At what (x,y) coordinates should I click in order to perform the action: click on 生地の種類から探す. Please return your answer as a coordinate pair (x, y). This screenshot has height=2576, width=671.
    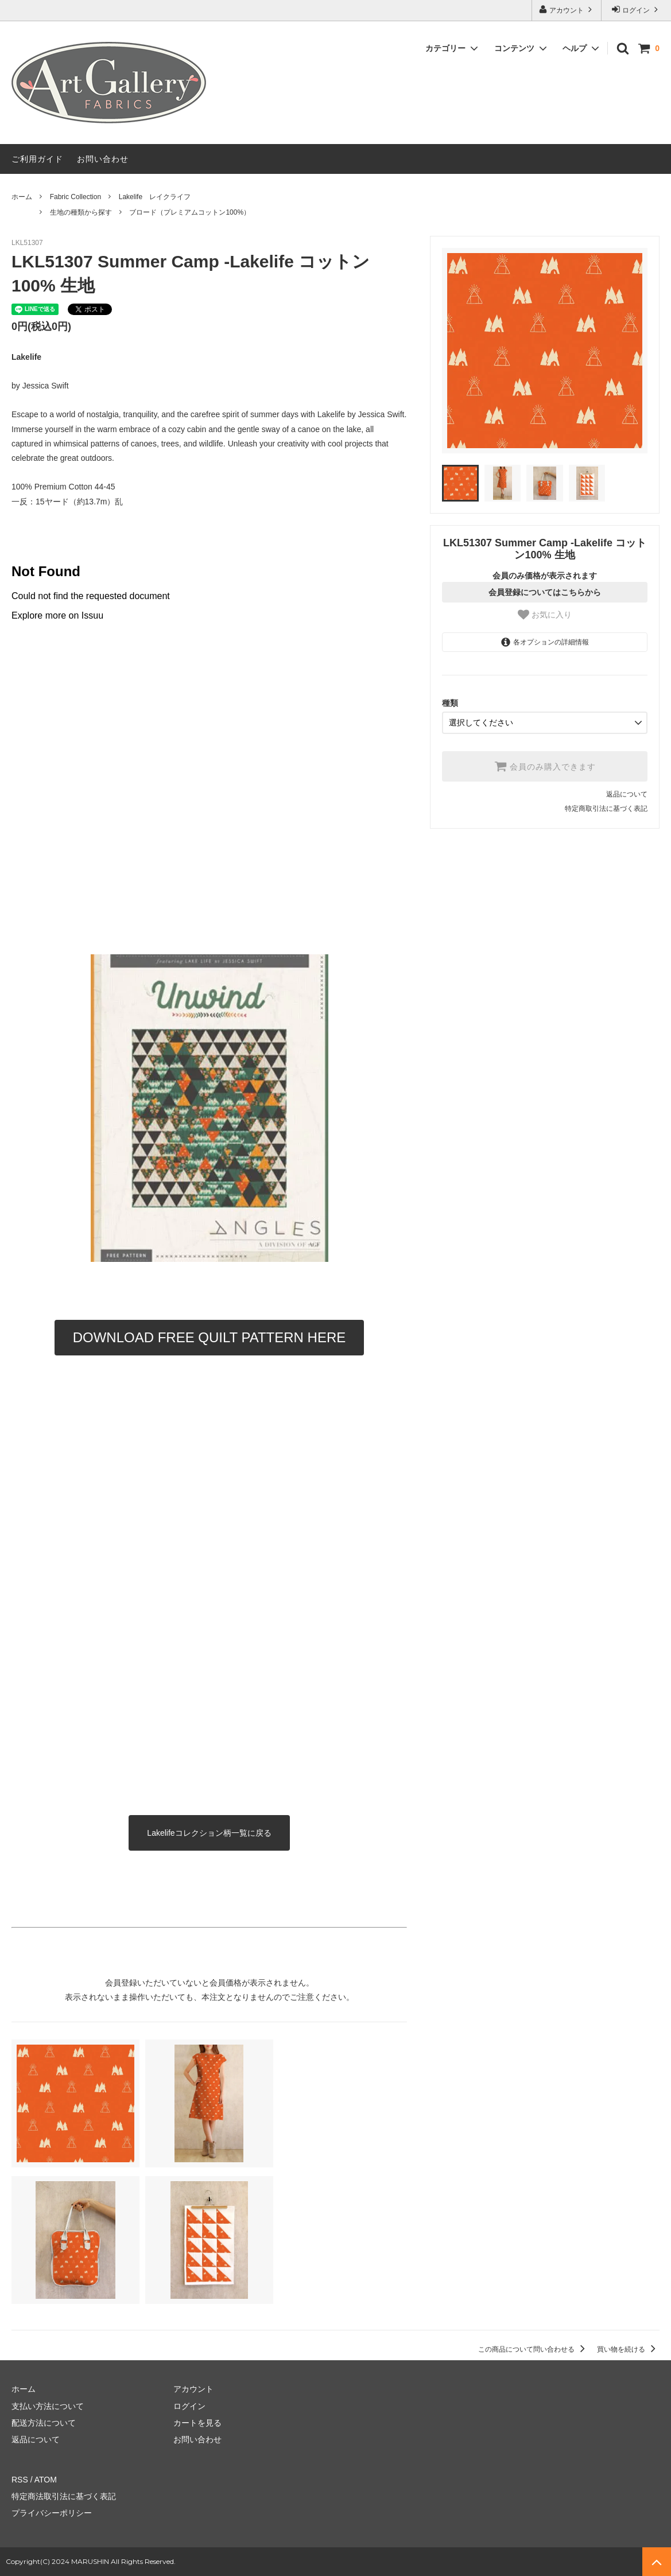
    Looking at the image, I should click on (81, 212).